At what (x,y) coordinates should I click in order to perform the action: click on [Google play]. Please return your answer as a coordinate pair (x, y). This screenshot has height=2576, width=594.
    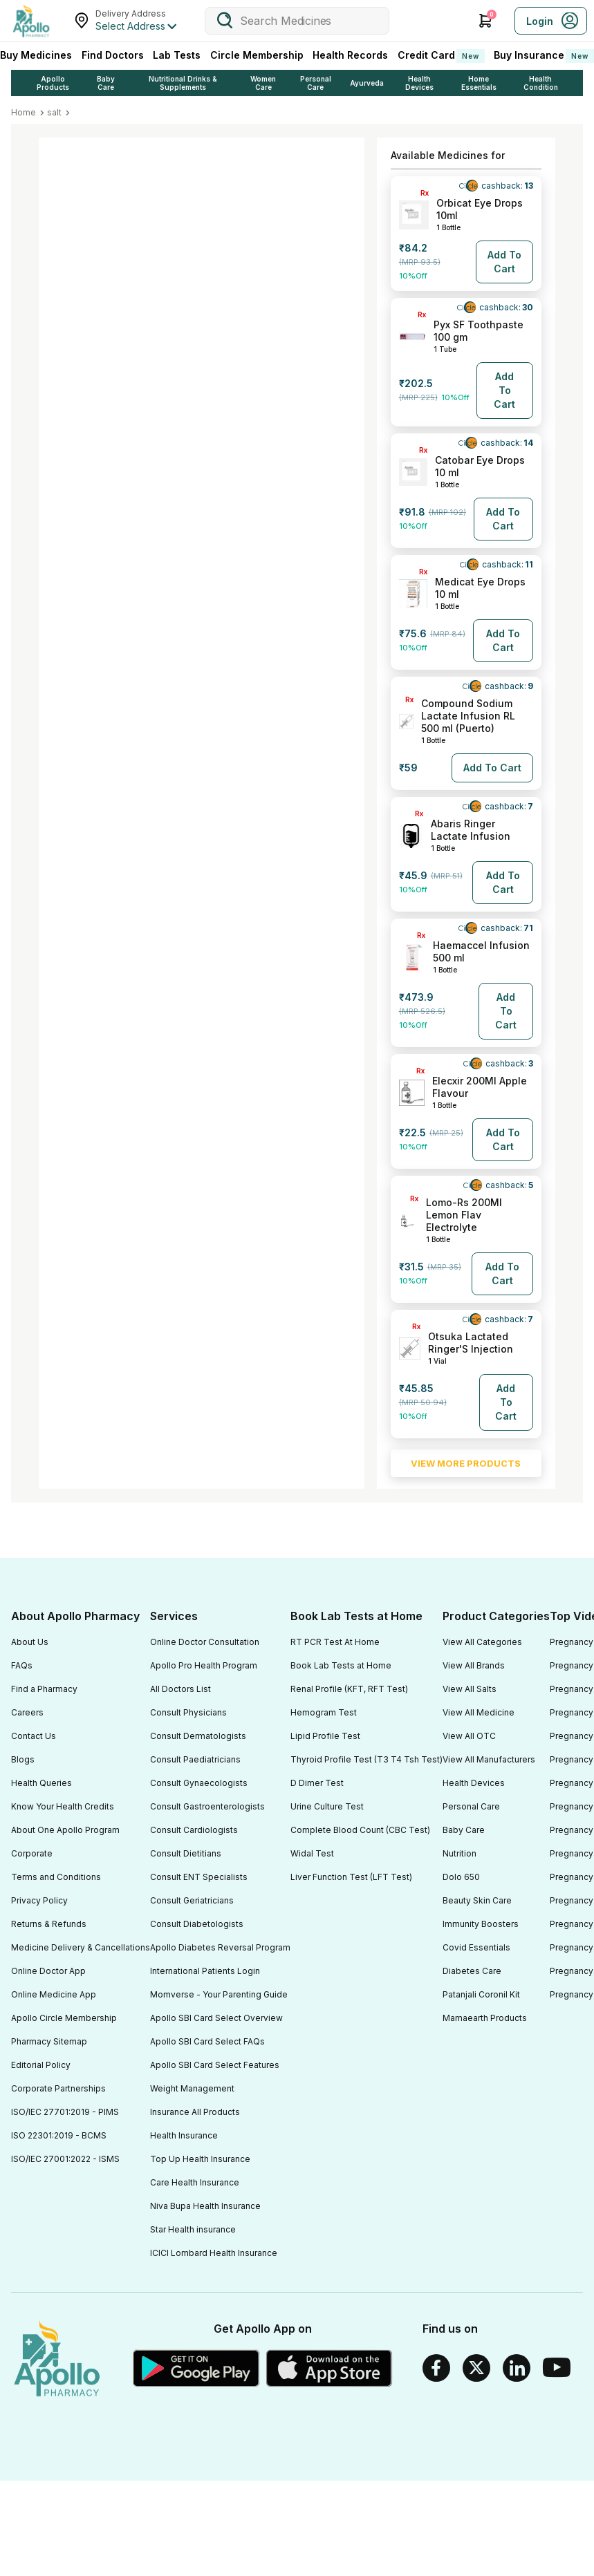
    Looking at the image, I should click on (196, 2368).